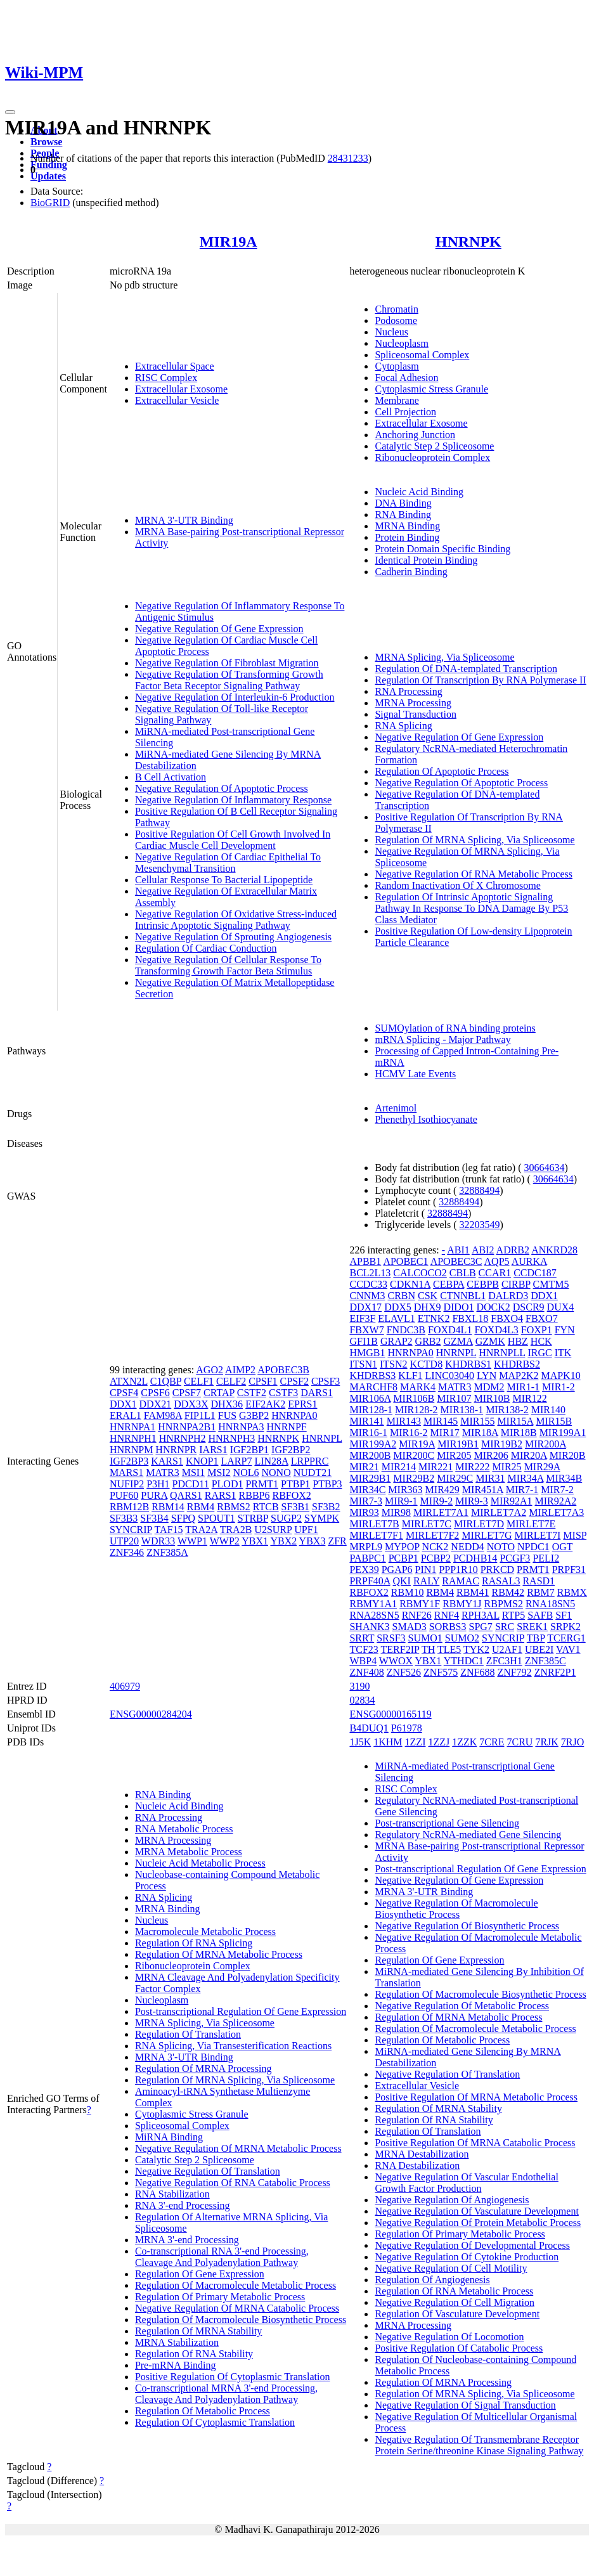 This screenshot has height=2576, width=594. What do you see at coordinates (182, 2205) in the screenshot?
I see `RNA 3'-end Processing` at bounding box center [182, 2205].